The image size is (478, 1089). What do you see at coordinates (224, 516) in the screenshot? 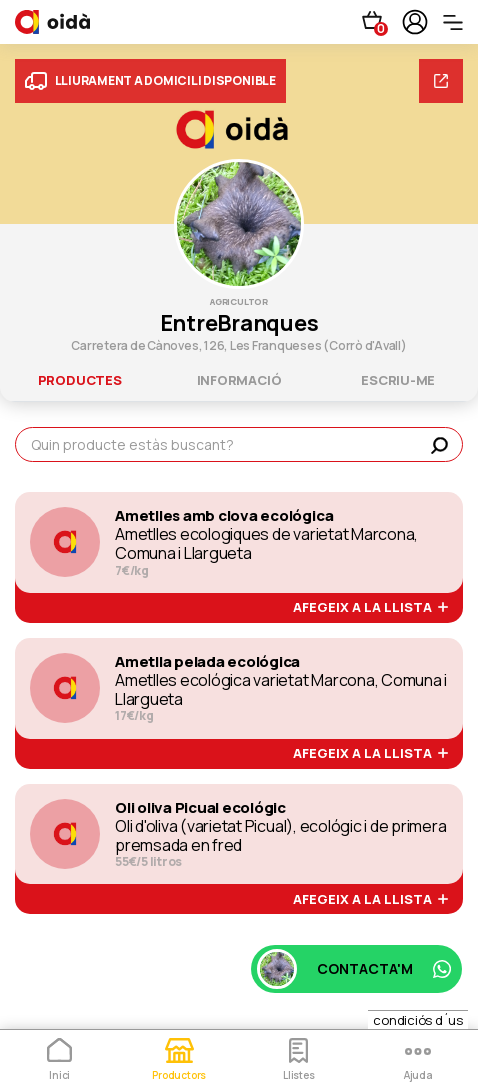
I see `Ametlles amb clova ecológica` at bounding box center [224, 516].